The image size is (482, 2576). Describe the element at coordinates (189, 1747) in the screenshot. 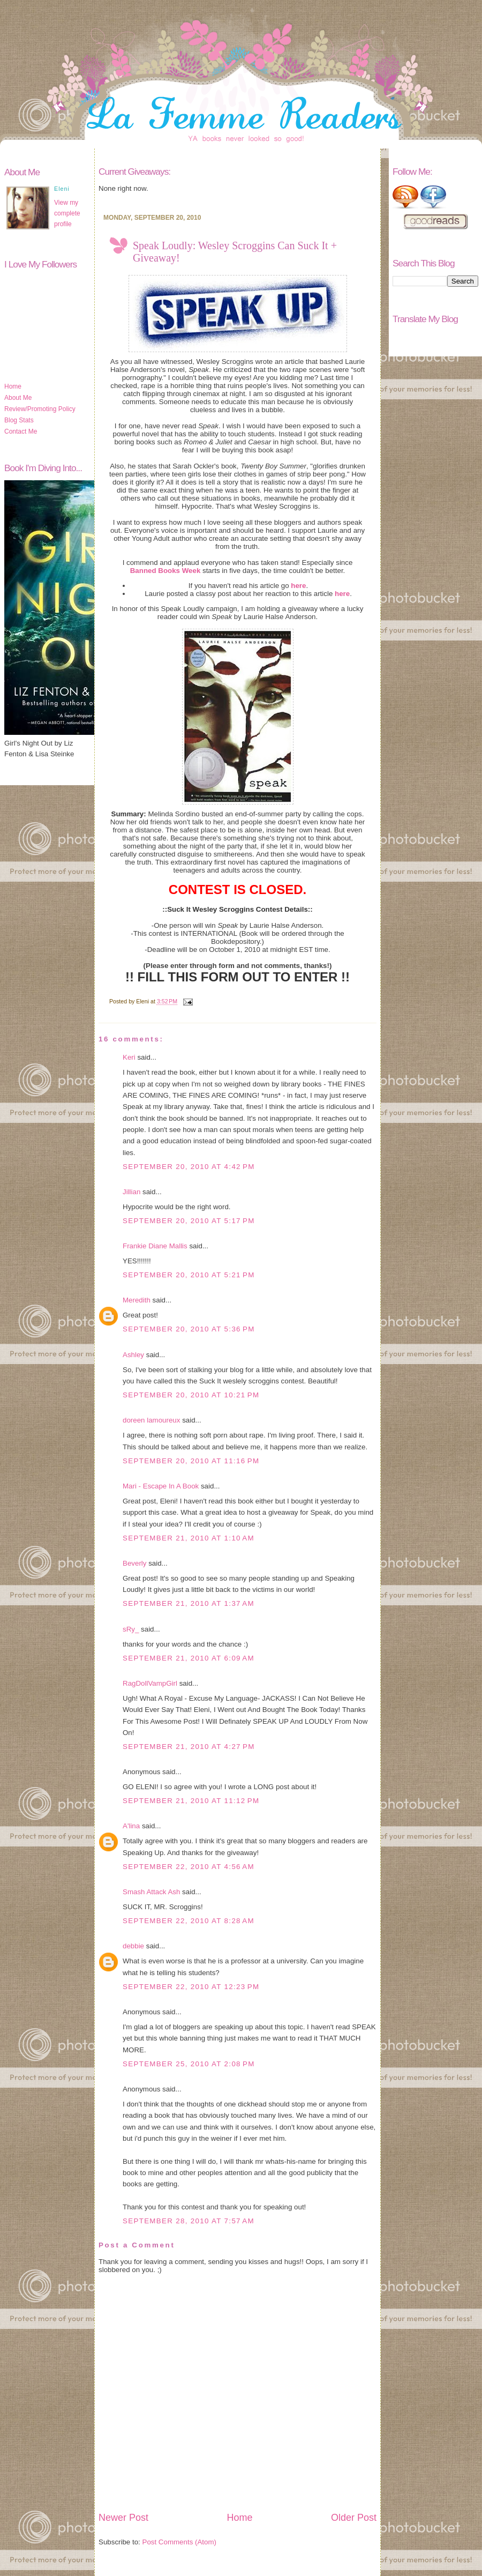

I see `September 21, 2010 at 4:27 PM` at that location.